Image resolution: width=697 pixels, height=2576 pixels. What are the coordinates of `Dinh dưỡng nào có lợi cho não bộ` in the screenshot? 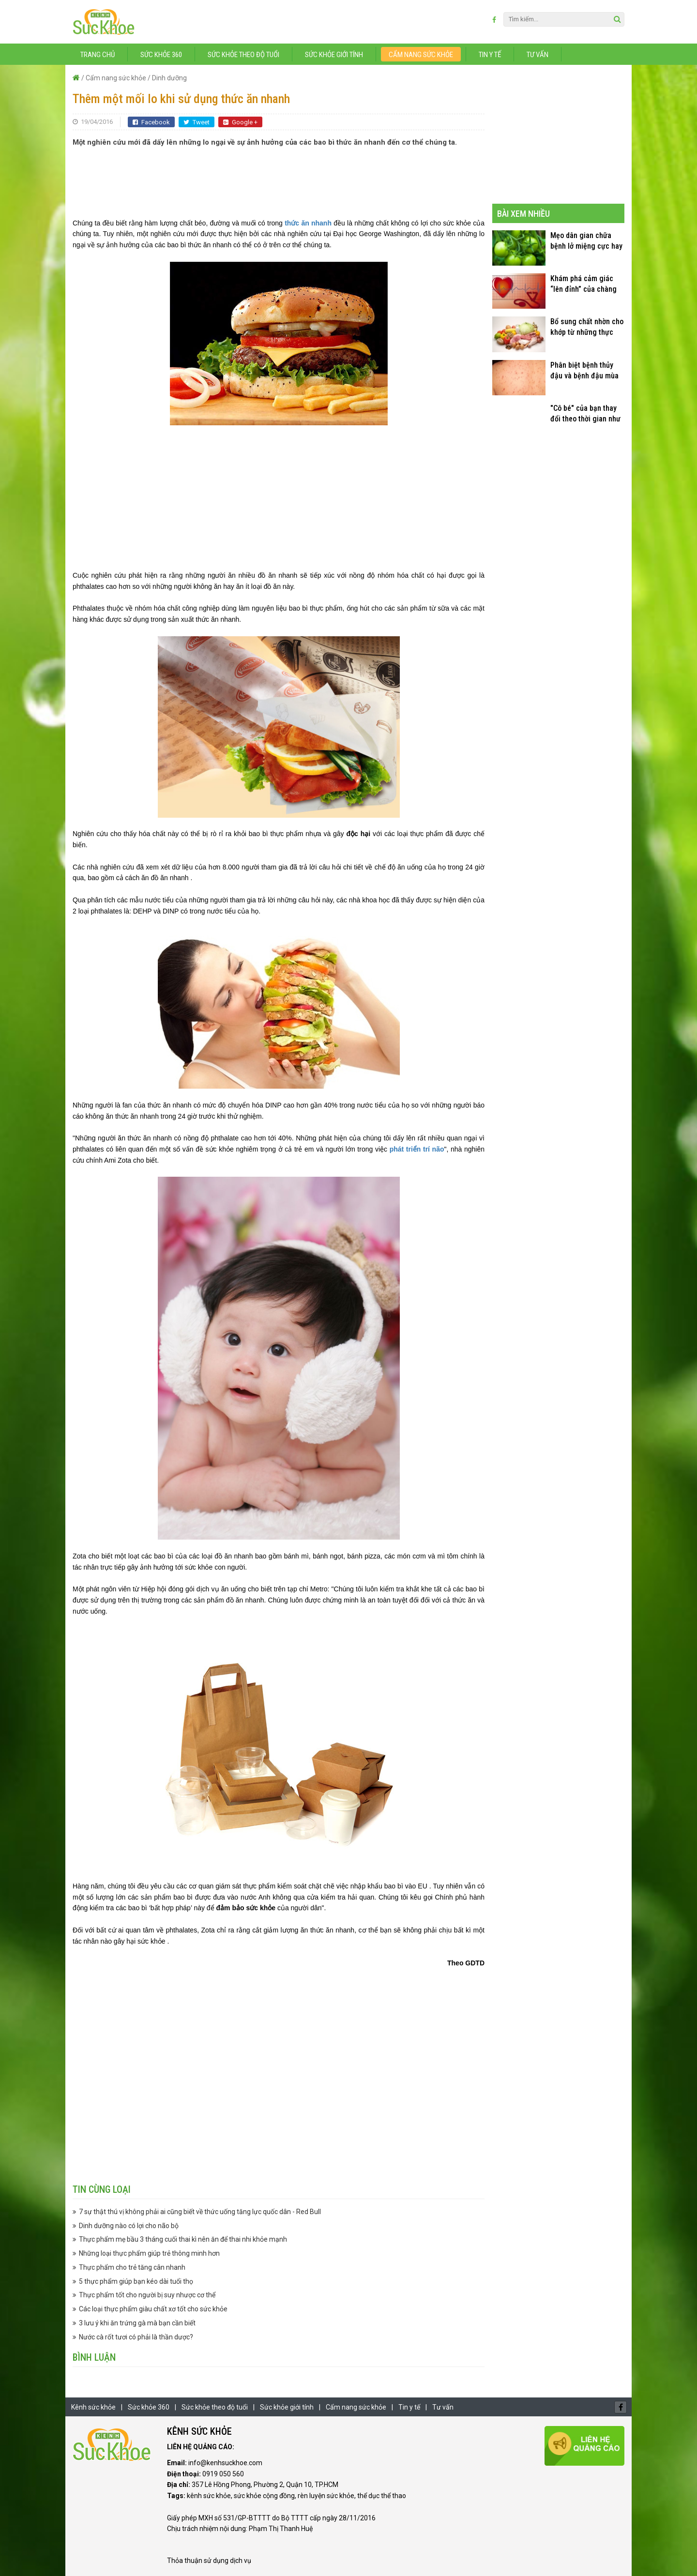 It's located at (129, 2226).